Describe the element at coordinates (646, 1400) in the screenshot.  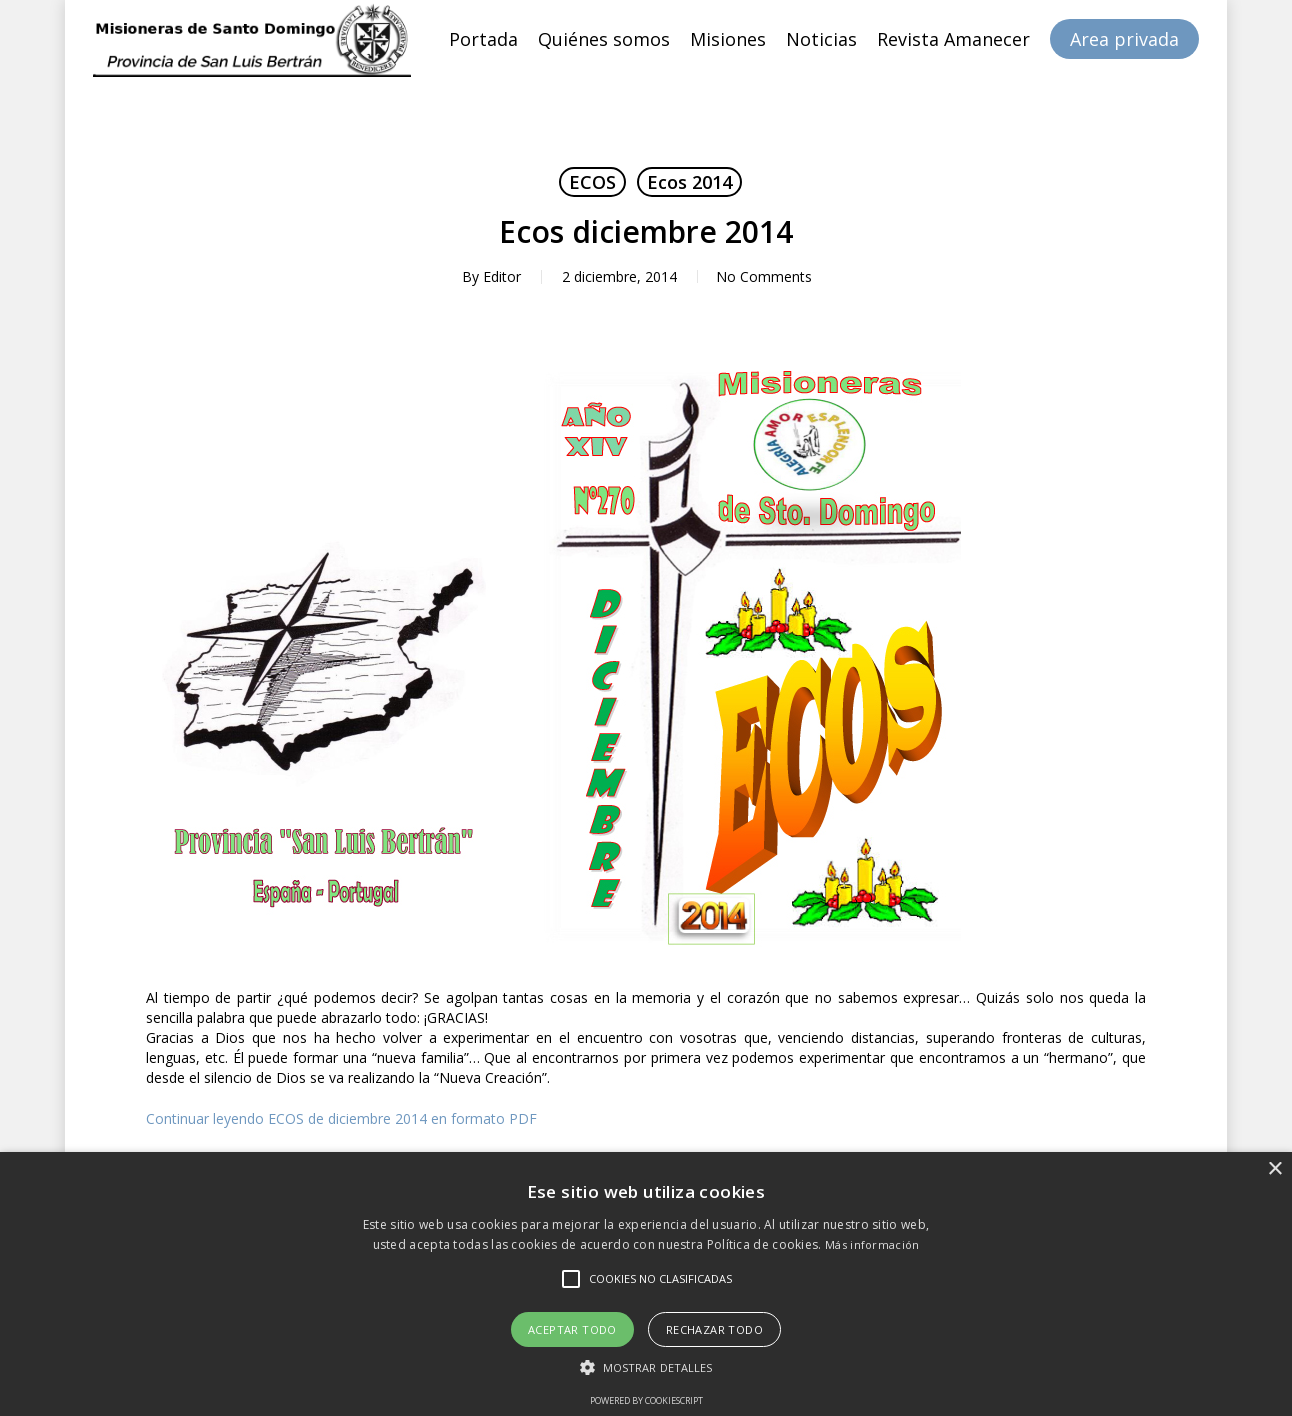
I see `Powered by CookieScript` at that location.